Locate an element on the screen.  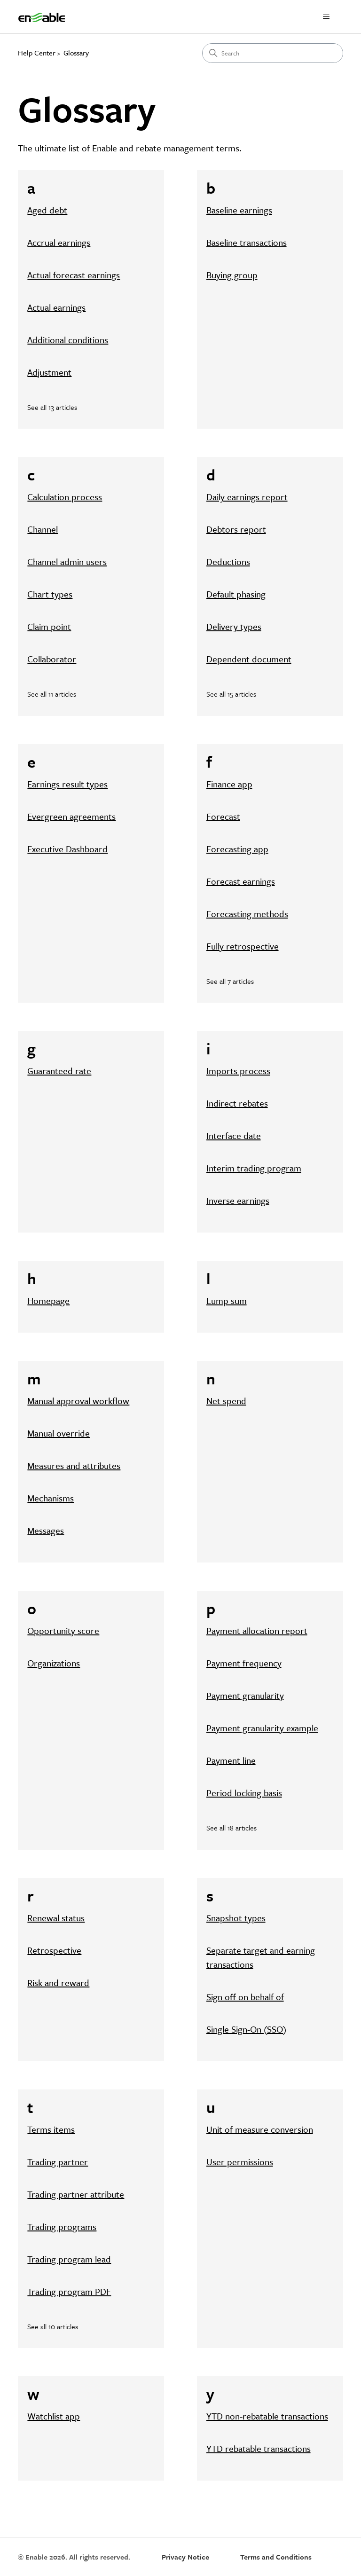
Forecast earnings is located at coordinates (240, 881).